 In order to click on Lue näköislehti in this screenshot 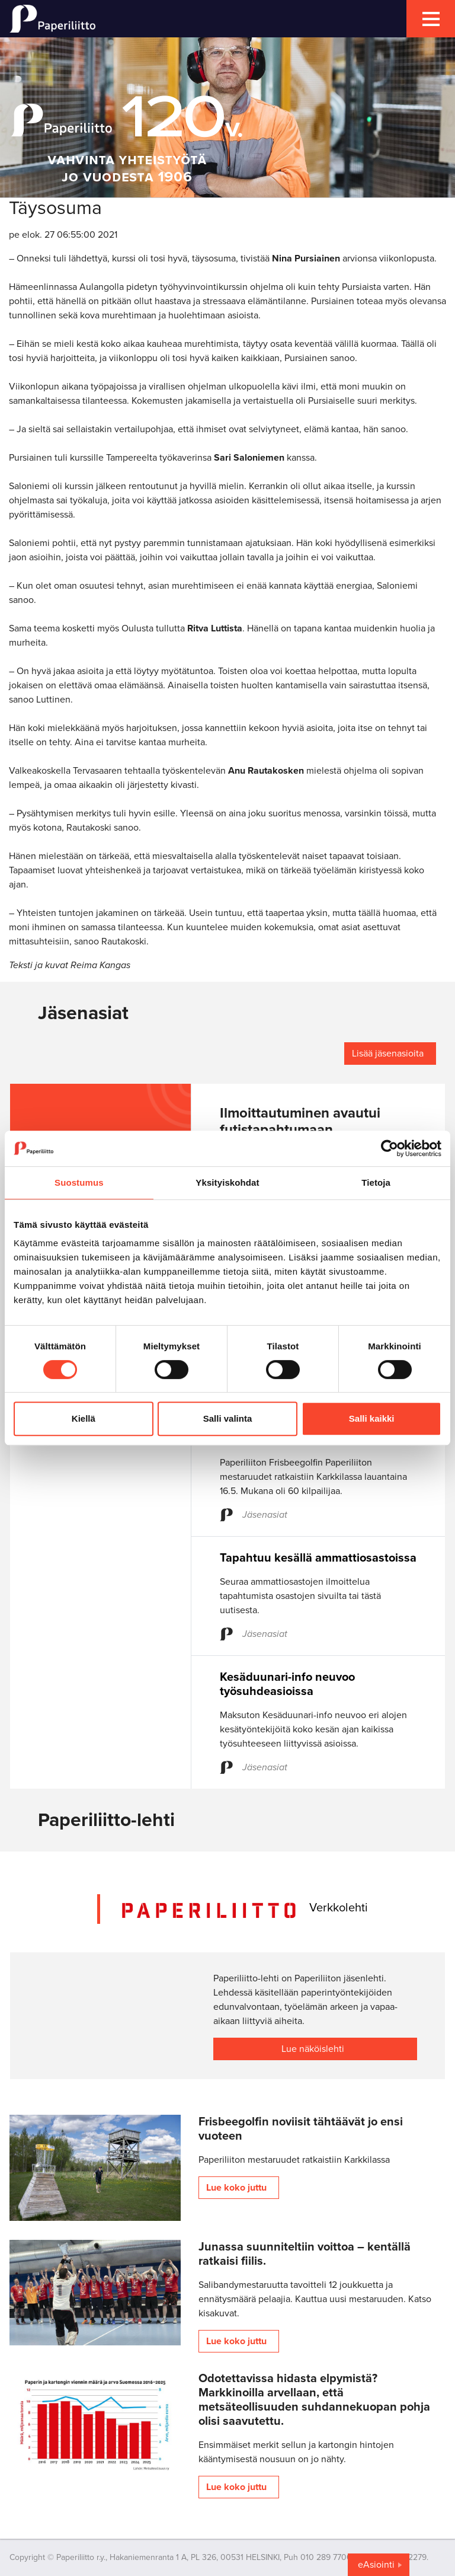, I will do `click(312, 2049)`.